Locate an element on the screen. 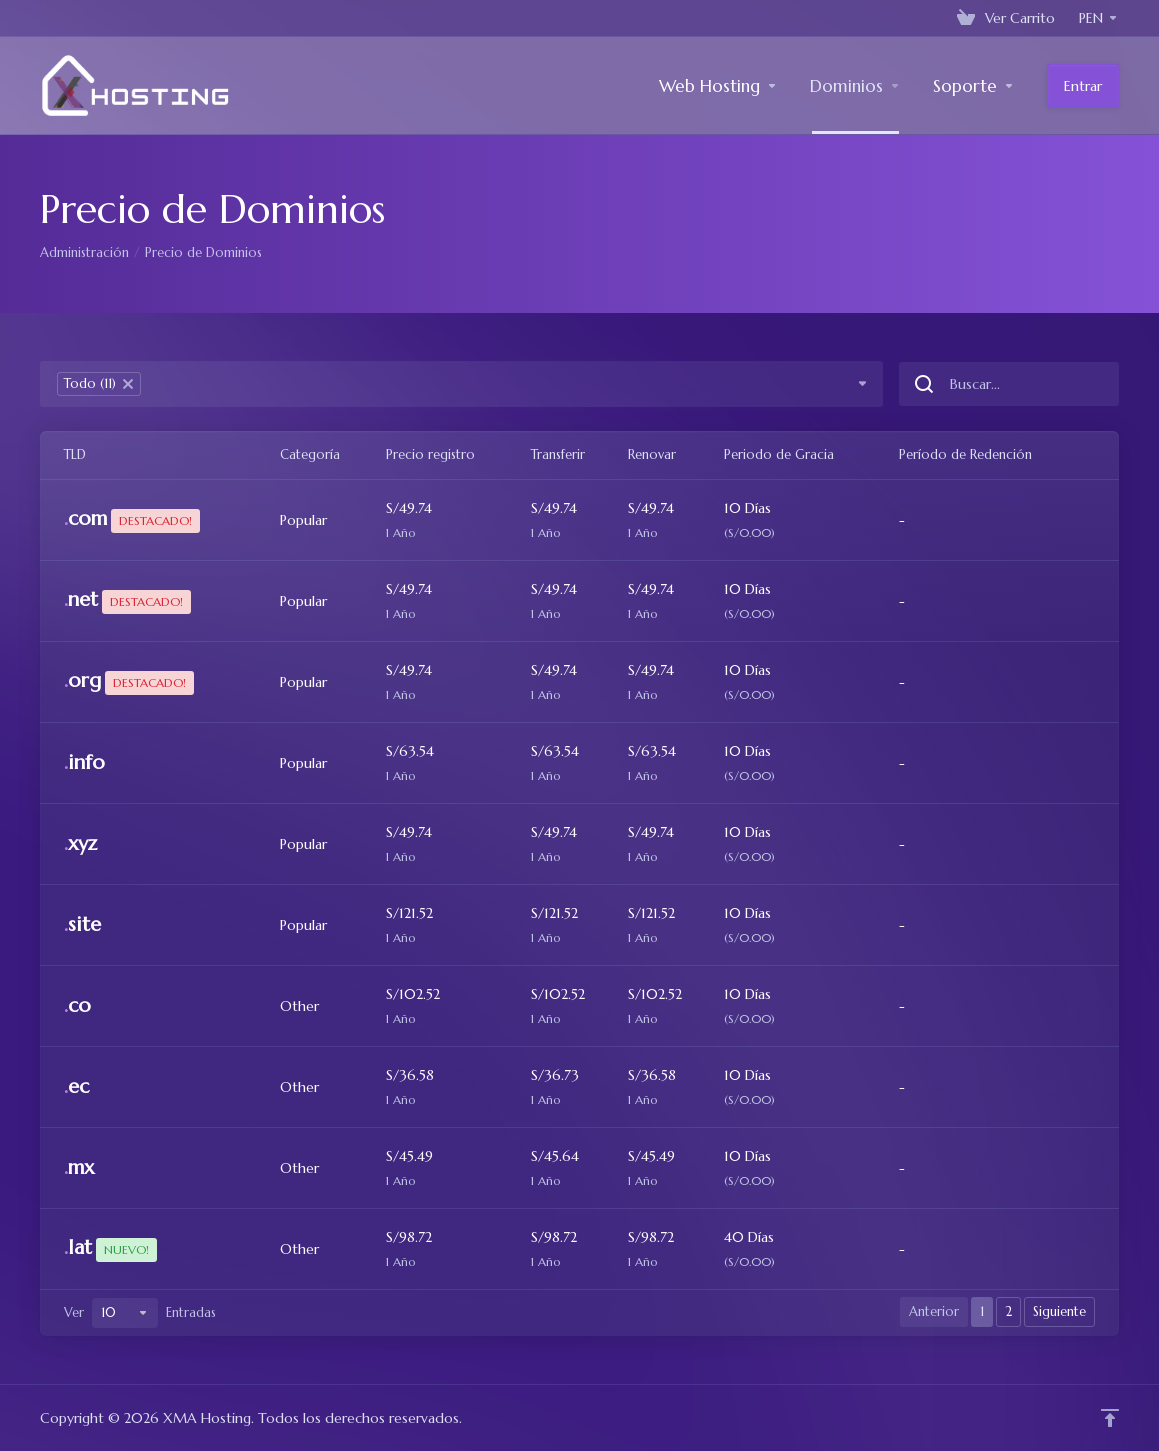 This screenshot has width=1159, height=1451. Ver Entradas is located at coordinates (140, 1313).